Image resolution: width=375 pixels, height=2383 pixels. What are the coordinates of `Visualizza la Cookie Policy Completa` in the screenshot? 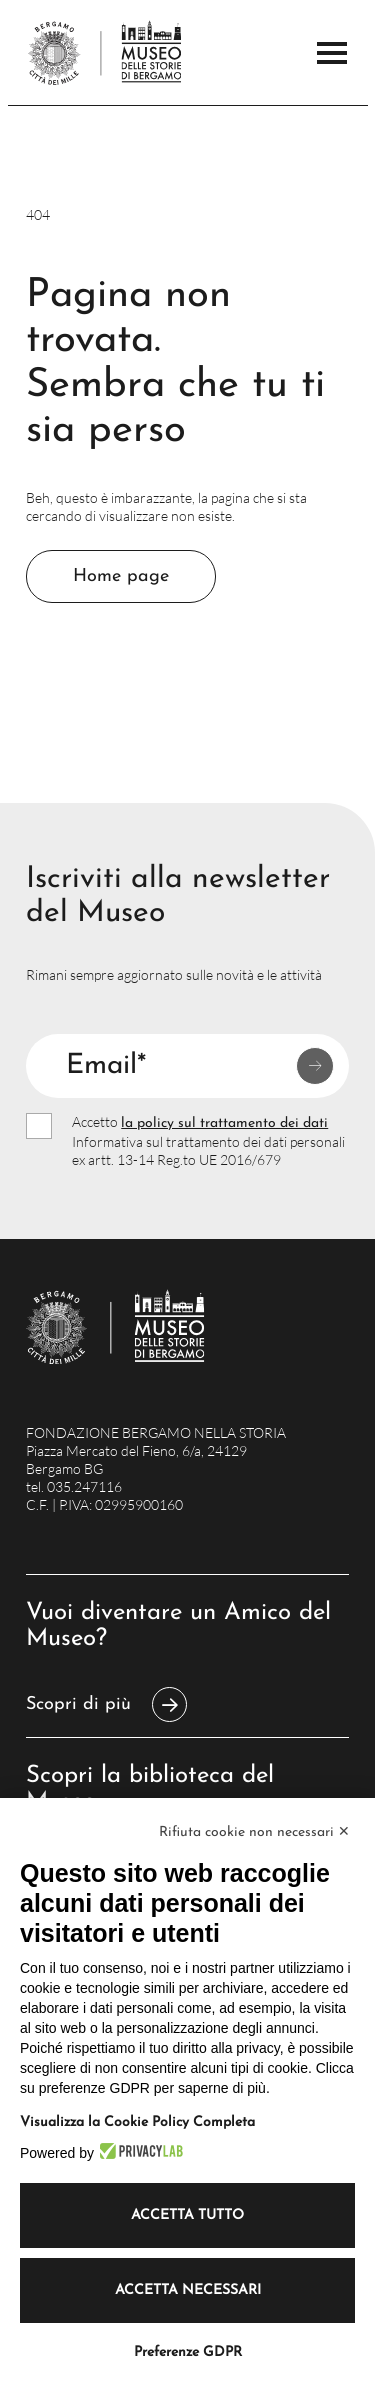 It's located at (137, 2122).